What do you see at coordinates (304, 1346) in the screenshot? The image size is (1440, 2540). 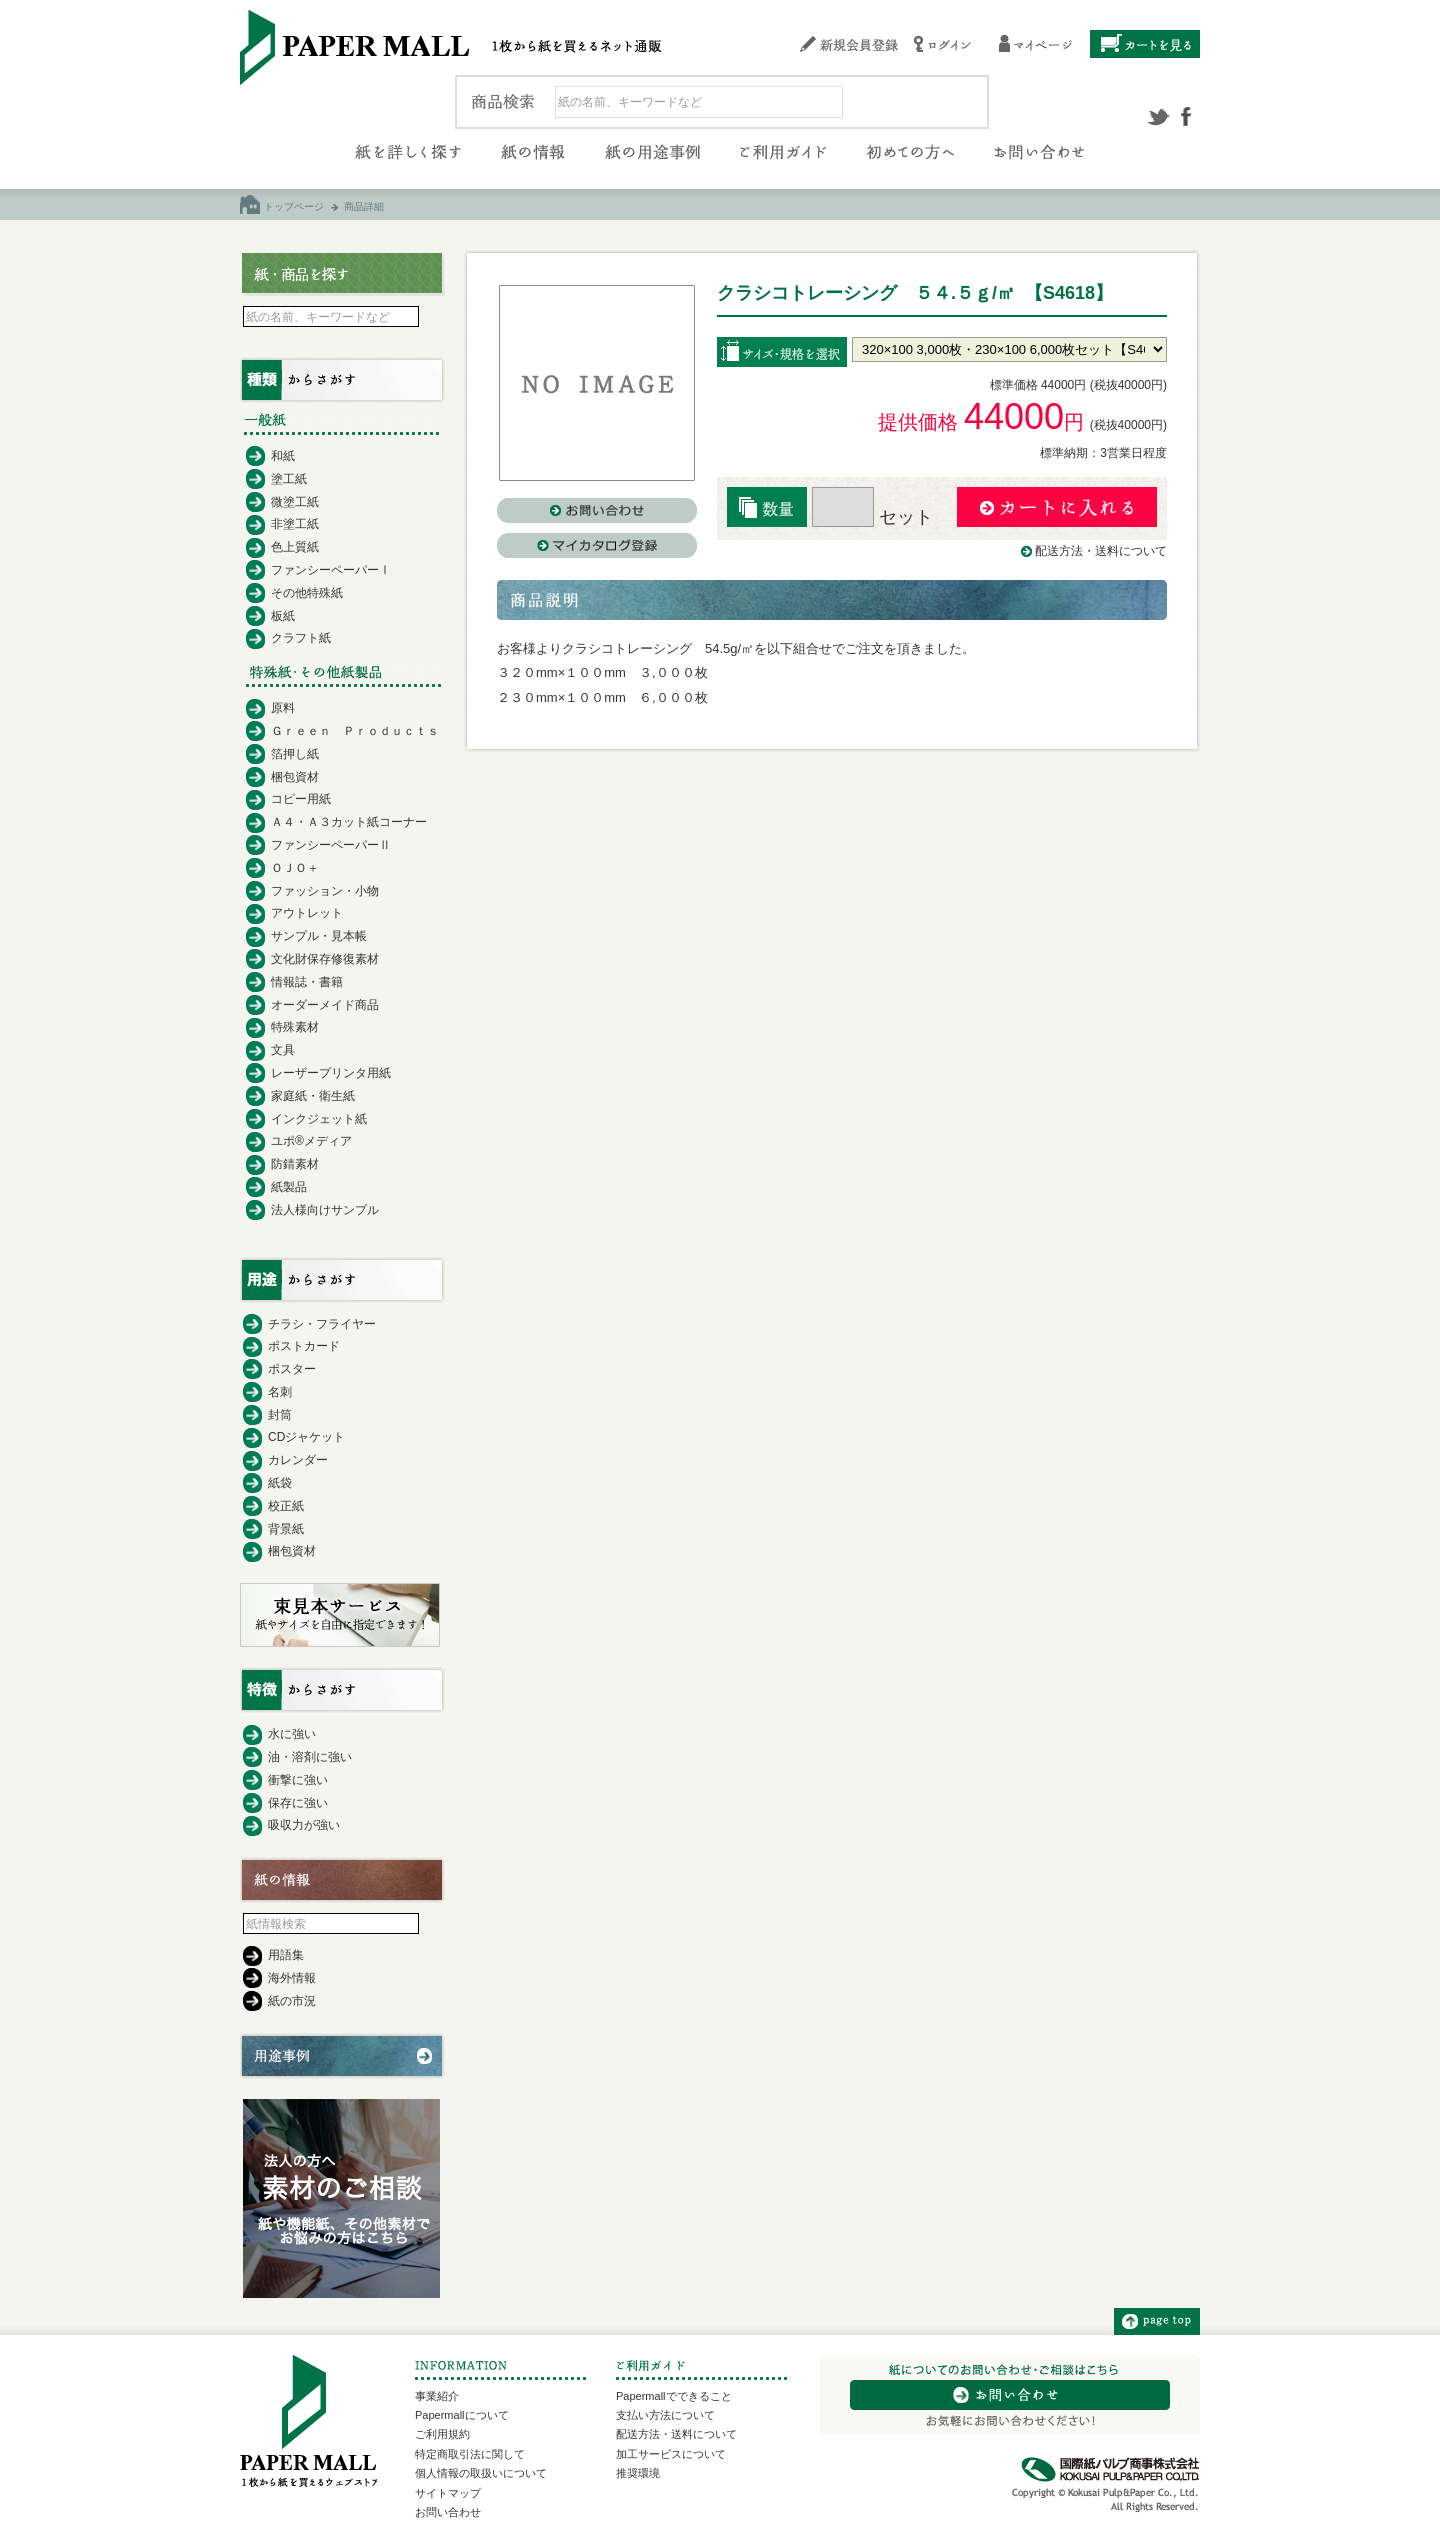 I see `ポストカード` at bounding box center [304, 1346].